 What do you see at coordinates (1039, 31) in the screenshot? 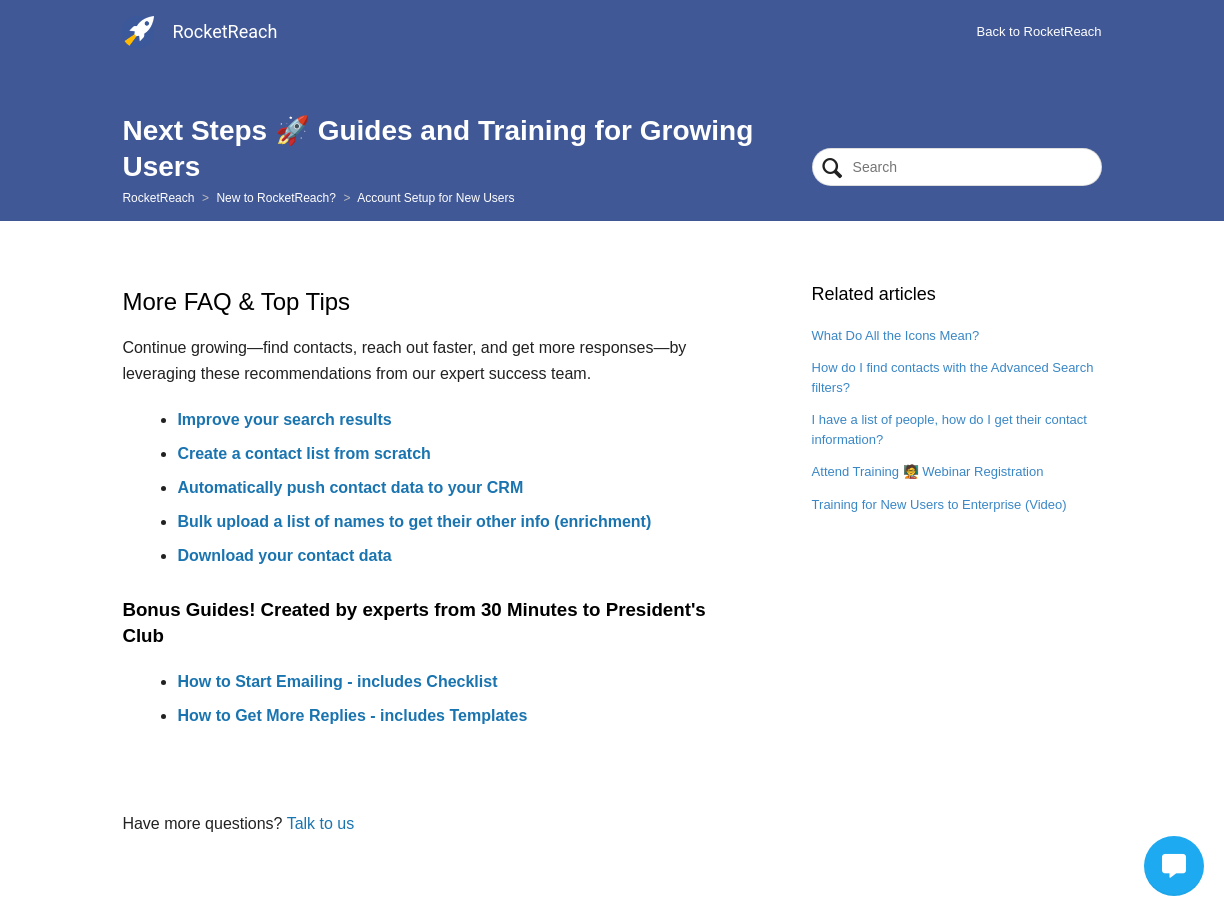
I see `Back to RocketReach` at bounding box center [1039, 31].